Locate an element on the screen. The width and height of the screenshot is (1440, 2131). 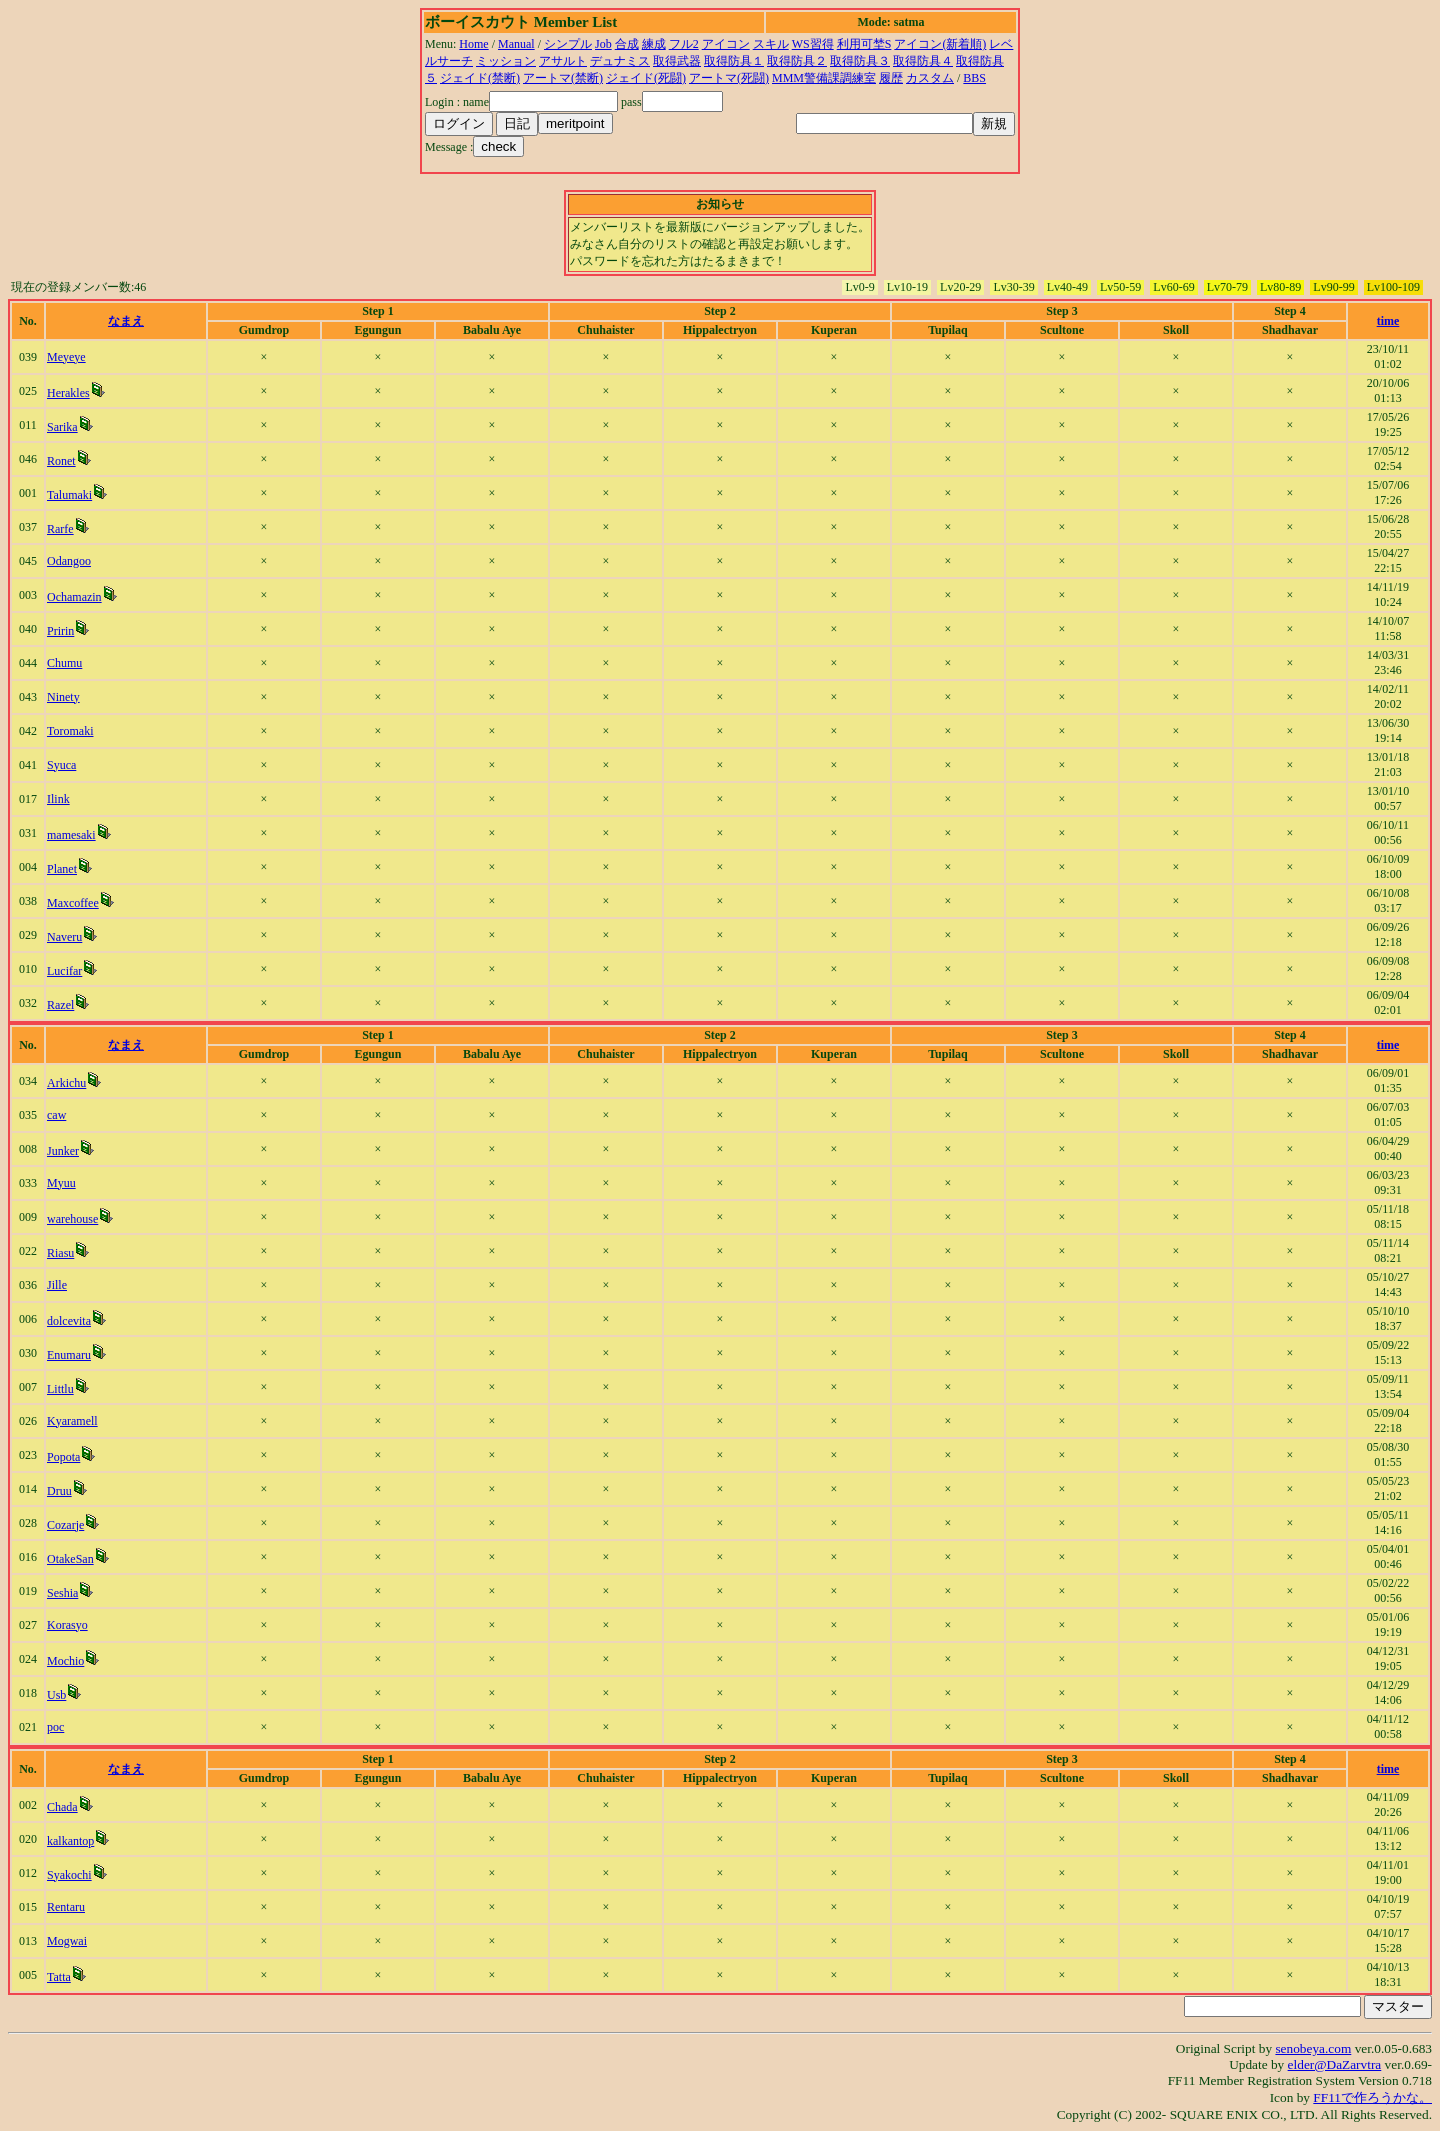
MMM警備課調練室 is located at coordinates (824, 78).